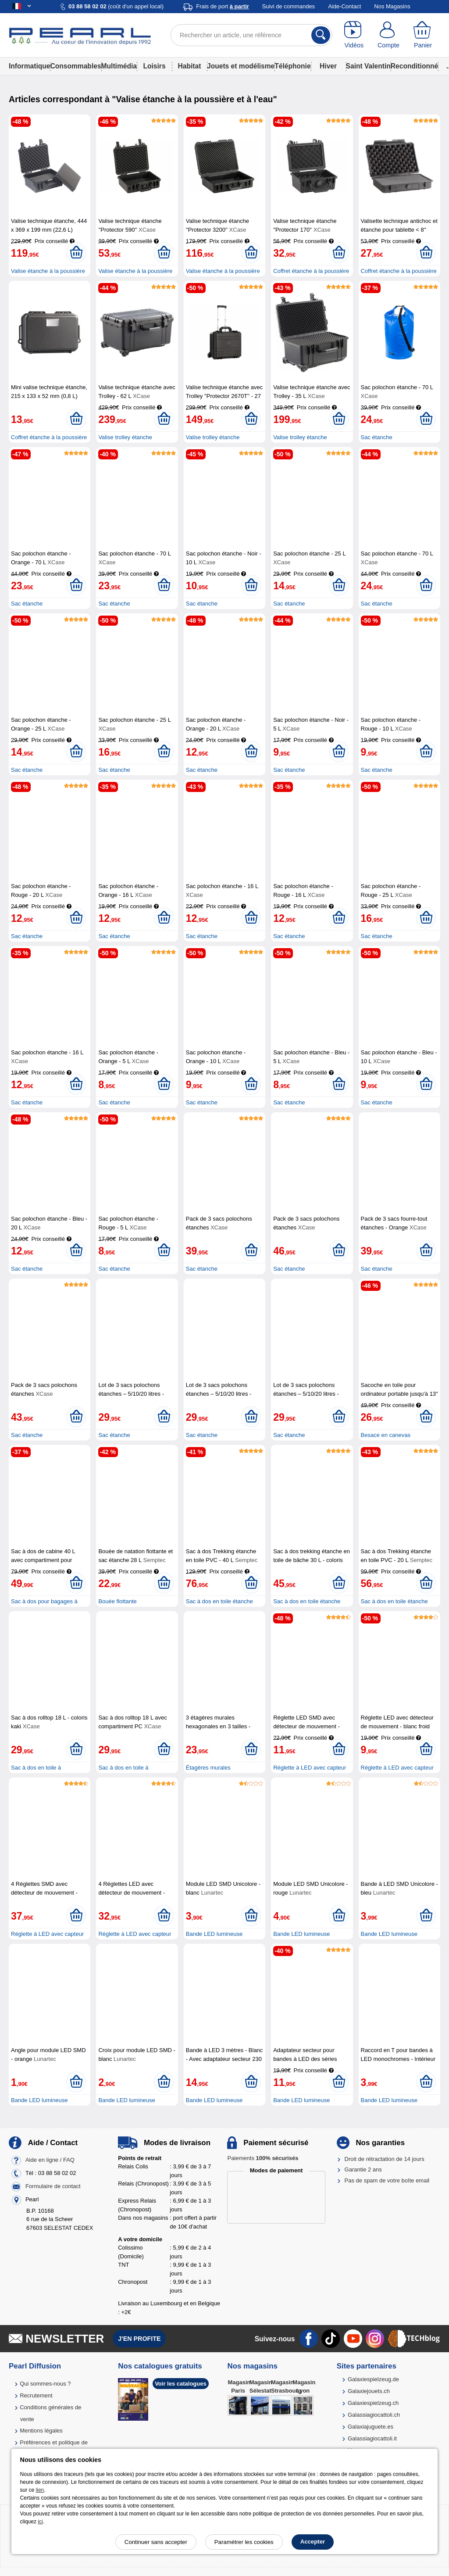 Image resolution: width=449 pixels, height=2576 pixels. I want to click on Formulaire de contact, so click(53, 2186).